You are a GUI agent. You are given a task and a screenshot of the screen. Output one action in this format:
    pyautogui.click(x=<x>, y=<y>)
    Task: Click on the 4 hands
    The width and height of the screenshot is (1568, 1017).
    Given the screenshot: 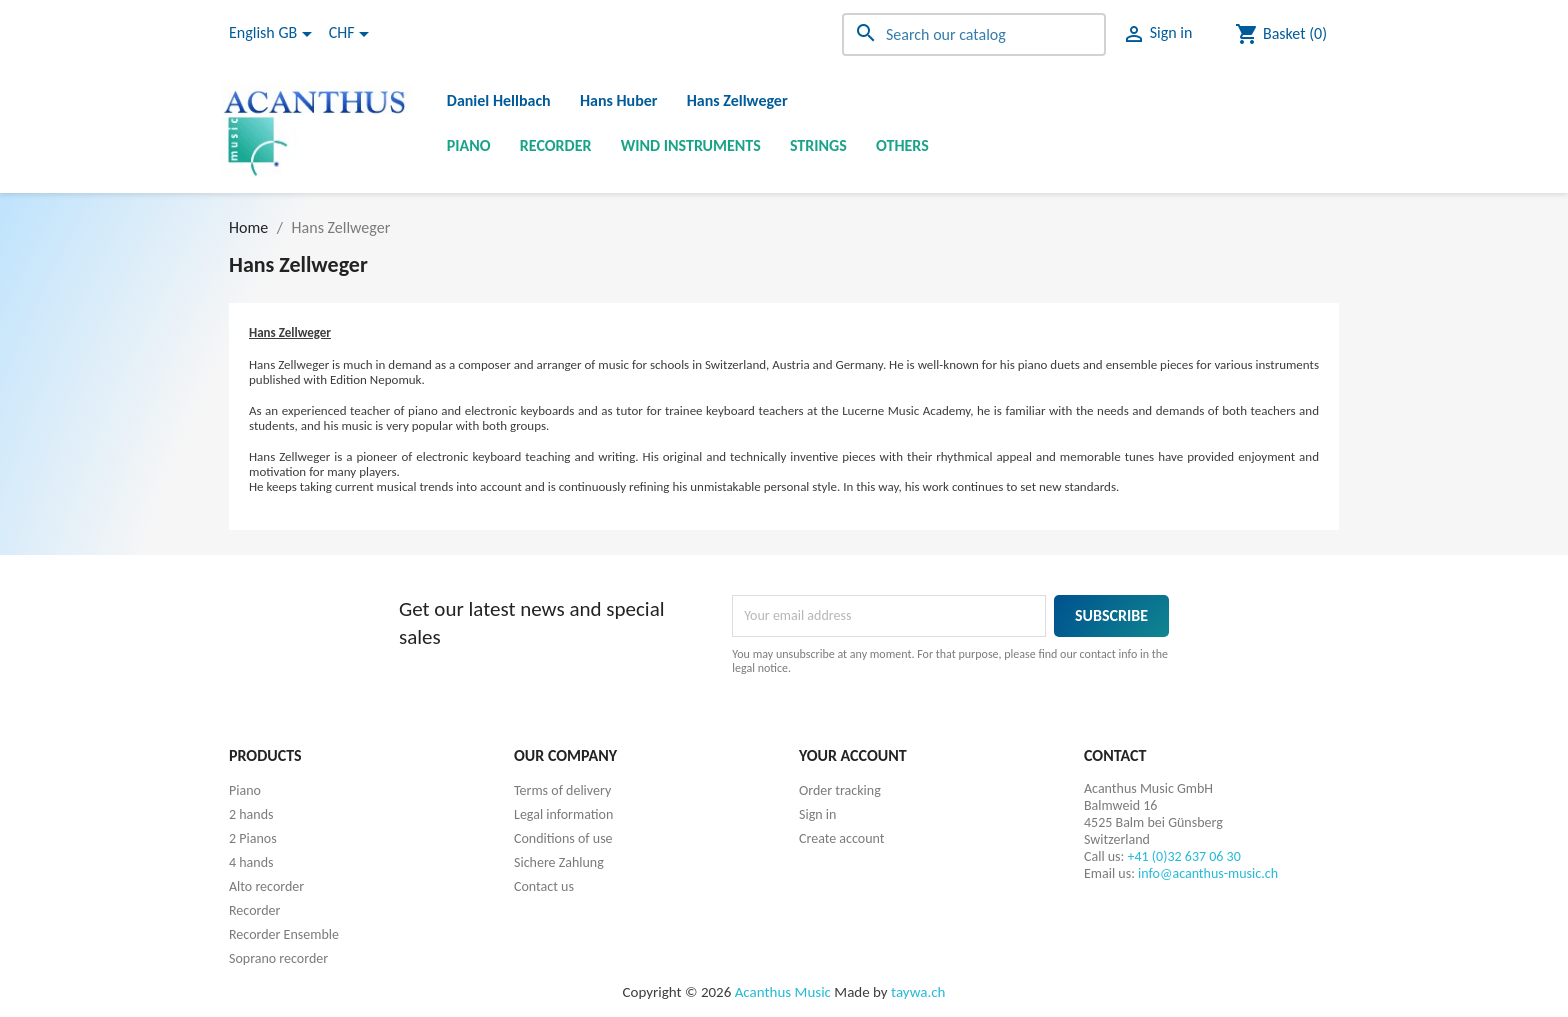 What is the action you would take?
    pyautogui.click(x=251, y=862)
    